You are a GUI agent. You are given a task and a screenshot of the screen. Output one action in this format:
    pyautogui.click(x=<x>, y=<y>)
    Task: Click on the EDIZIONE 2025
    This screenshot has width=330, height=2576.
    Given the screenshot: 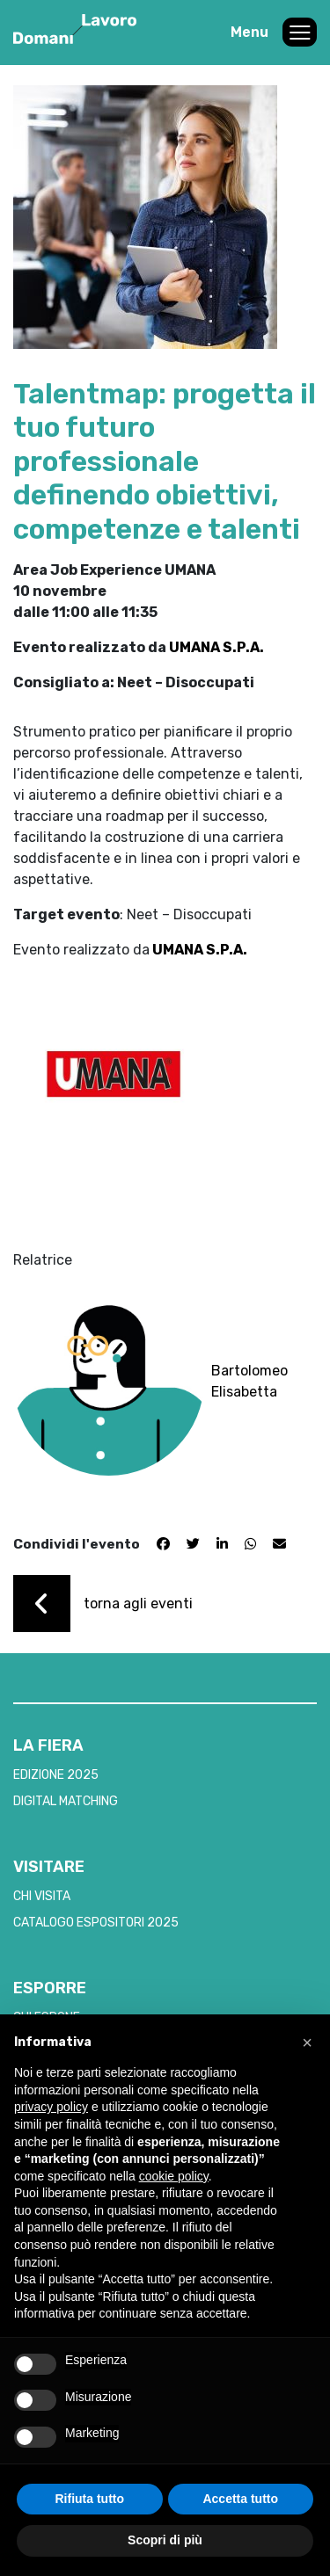 What is the action you would take?
    pyautogui.click(x=56, y=1774)
    